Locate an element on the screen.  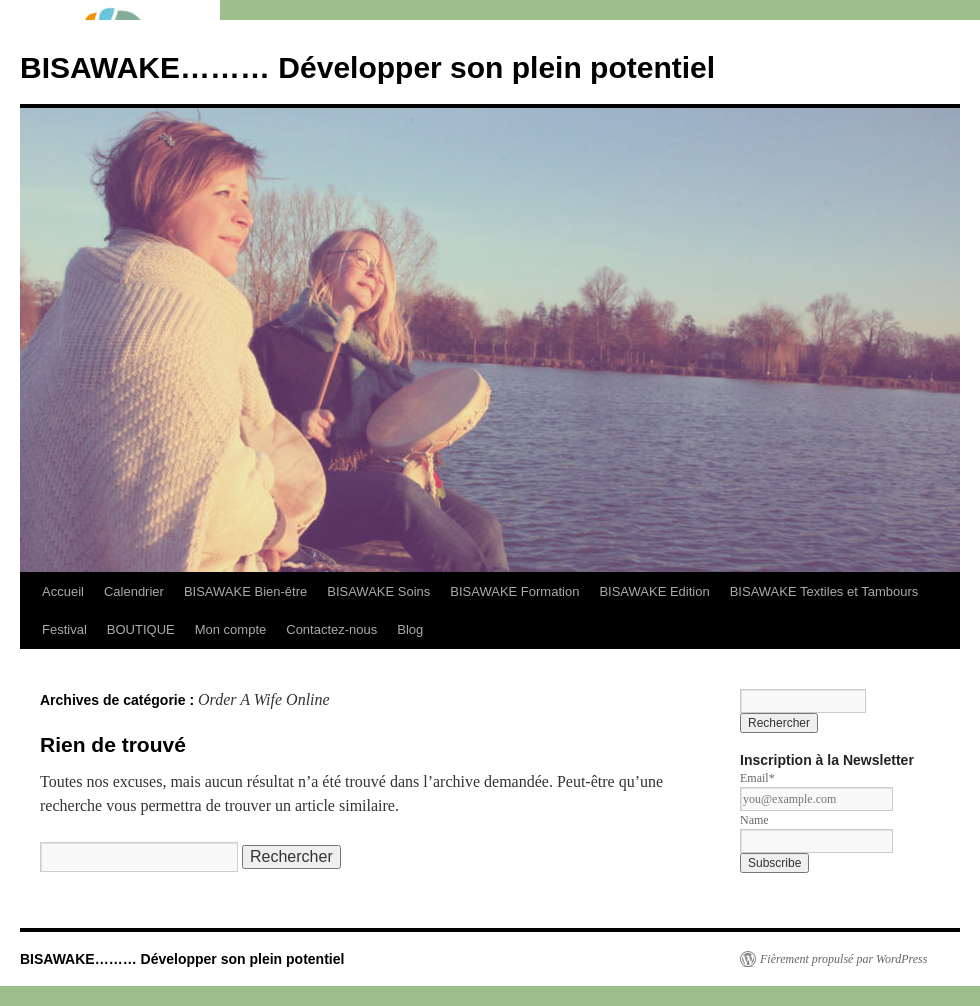
Name is located at coordinates (754, 820).